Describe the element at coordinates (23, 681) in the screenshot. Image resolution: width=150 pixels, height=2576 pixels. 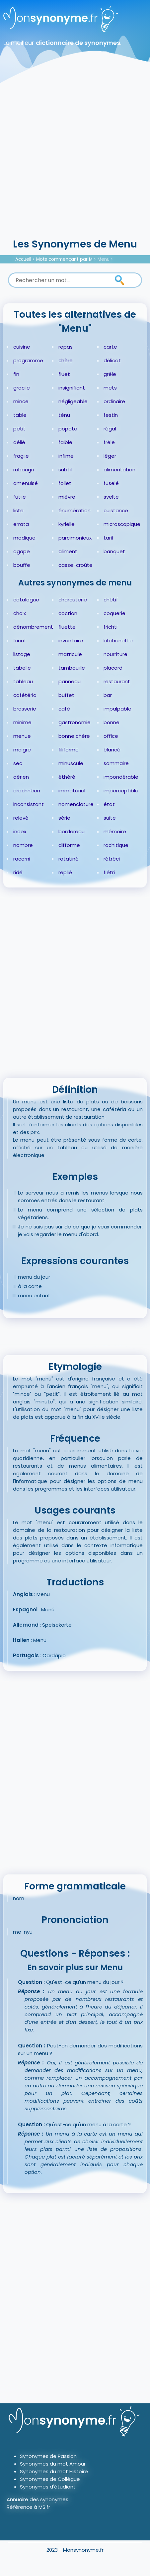
I see `tableau` at that location.